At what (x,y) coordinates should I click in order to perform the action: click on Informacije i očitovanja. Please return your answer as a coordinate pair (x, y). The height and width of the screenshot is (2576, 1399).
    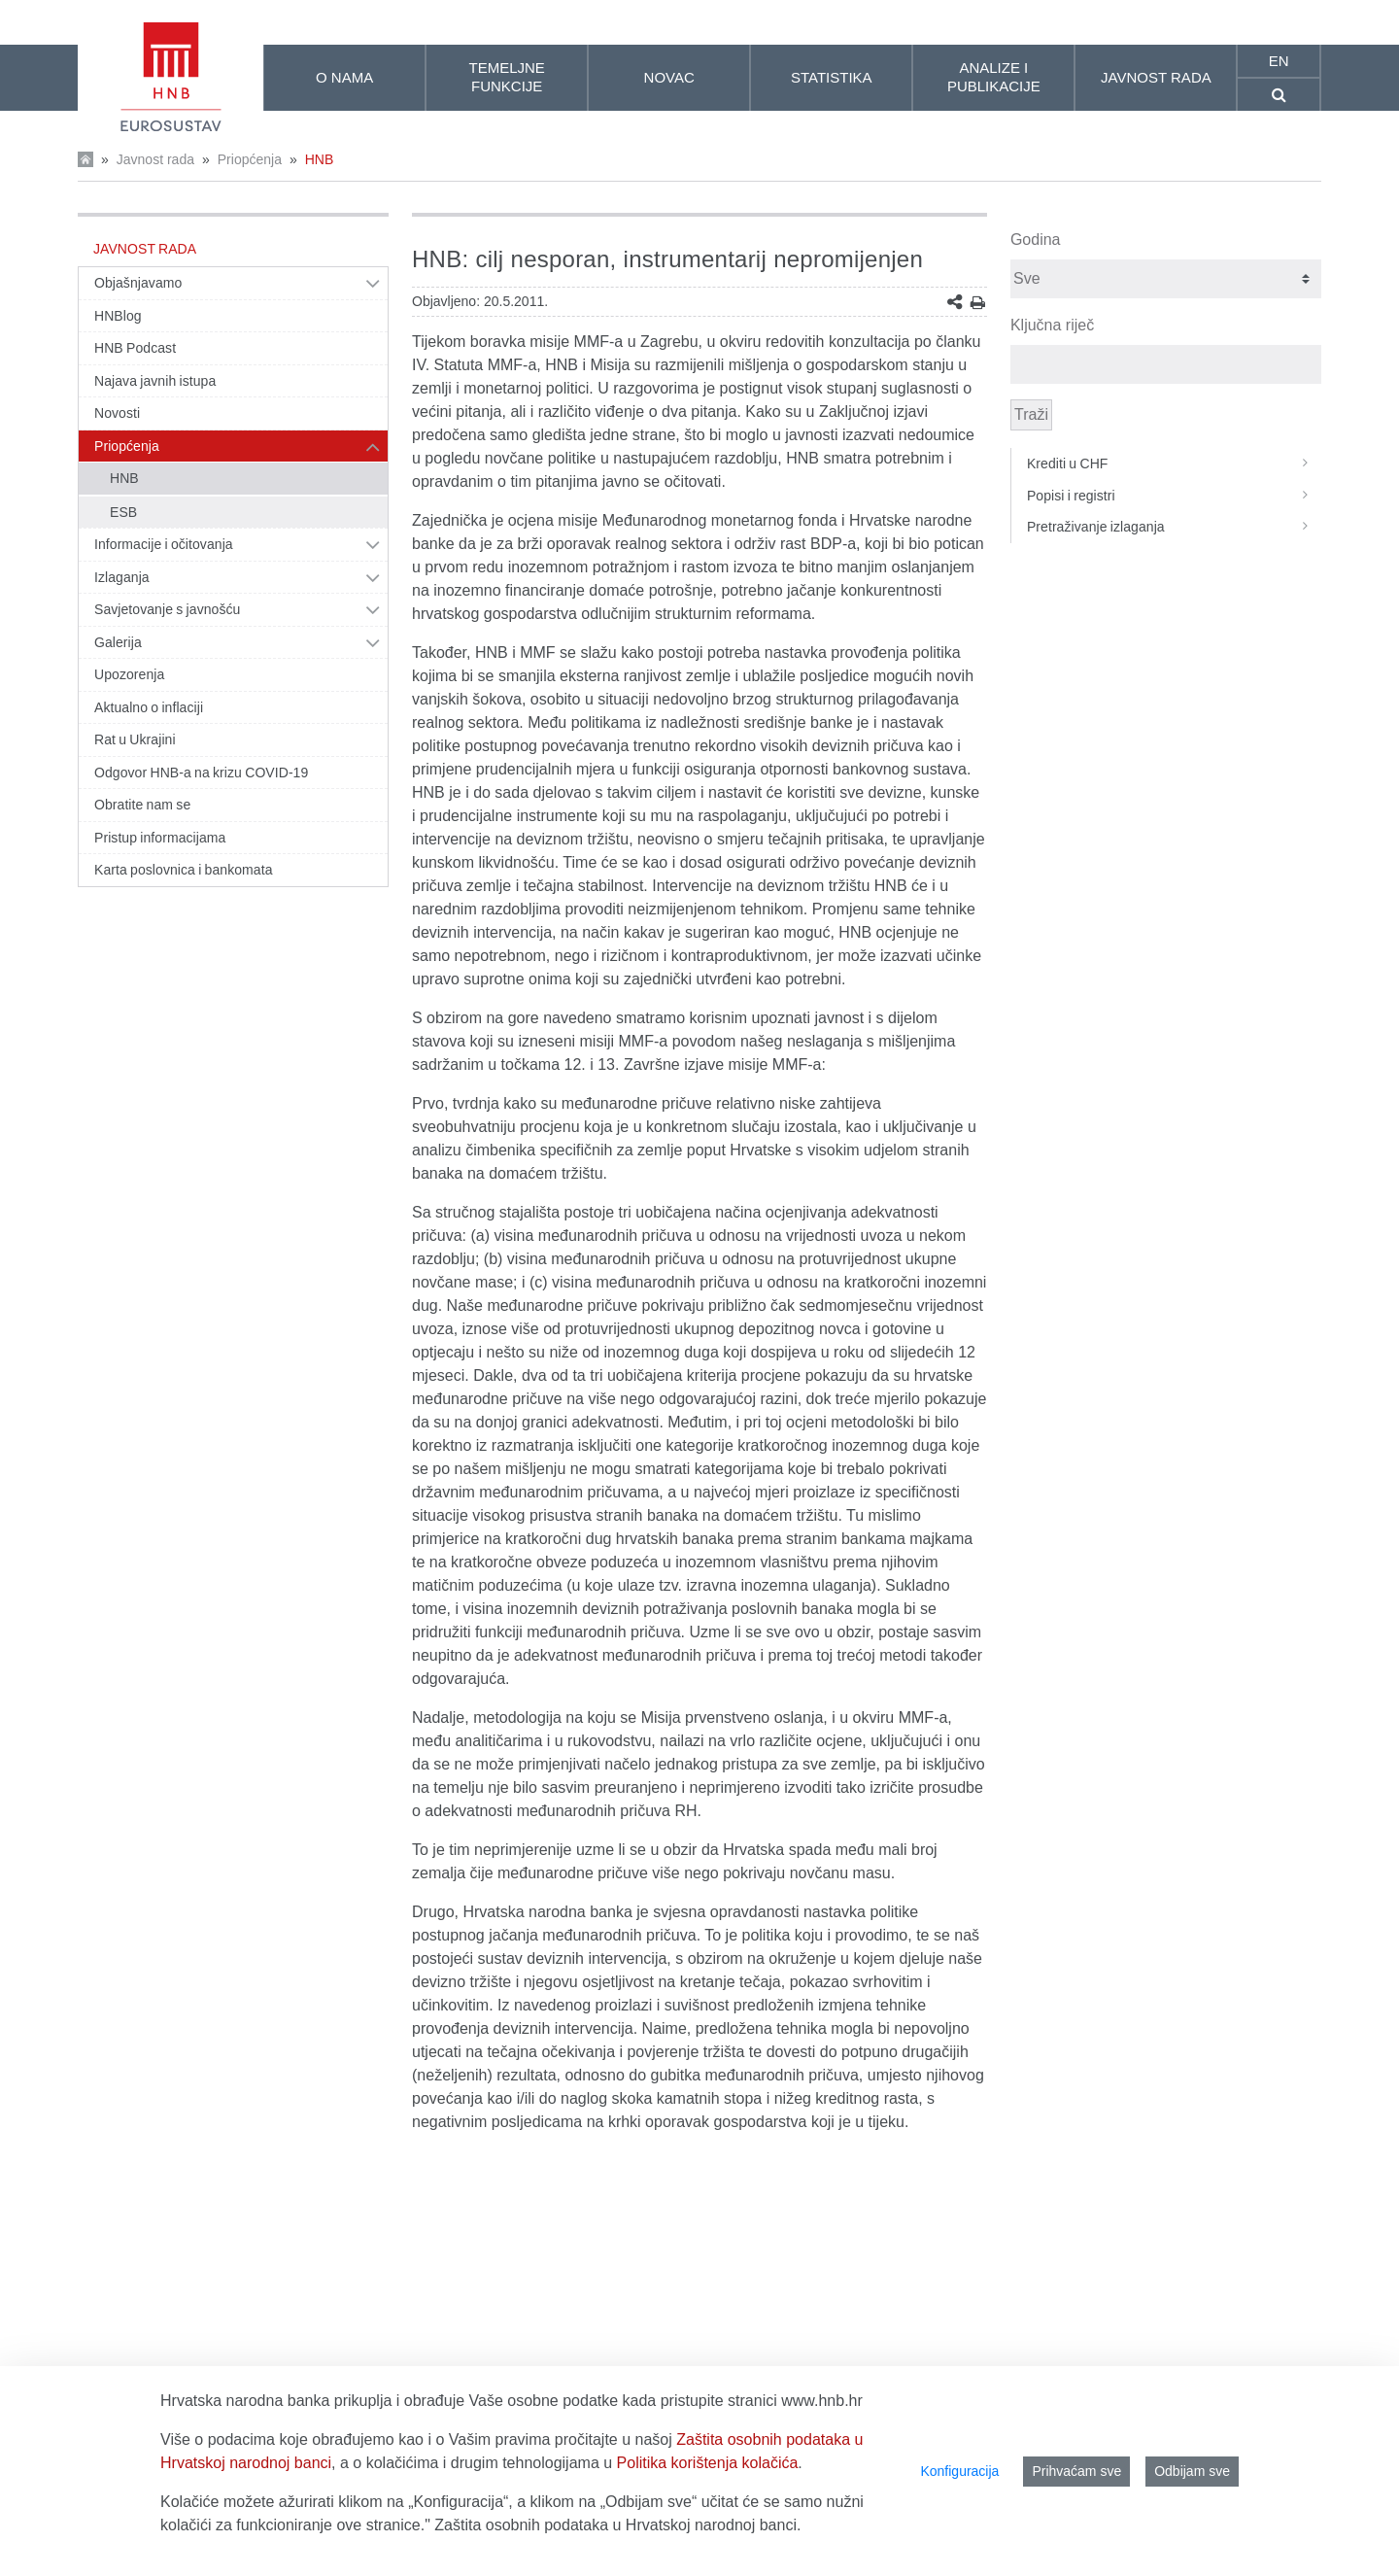
    Looking at the image, I should click on (163, 544).